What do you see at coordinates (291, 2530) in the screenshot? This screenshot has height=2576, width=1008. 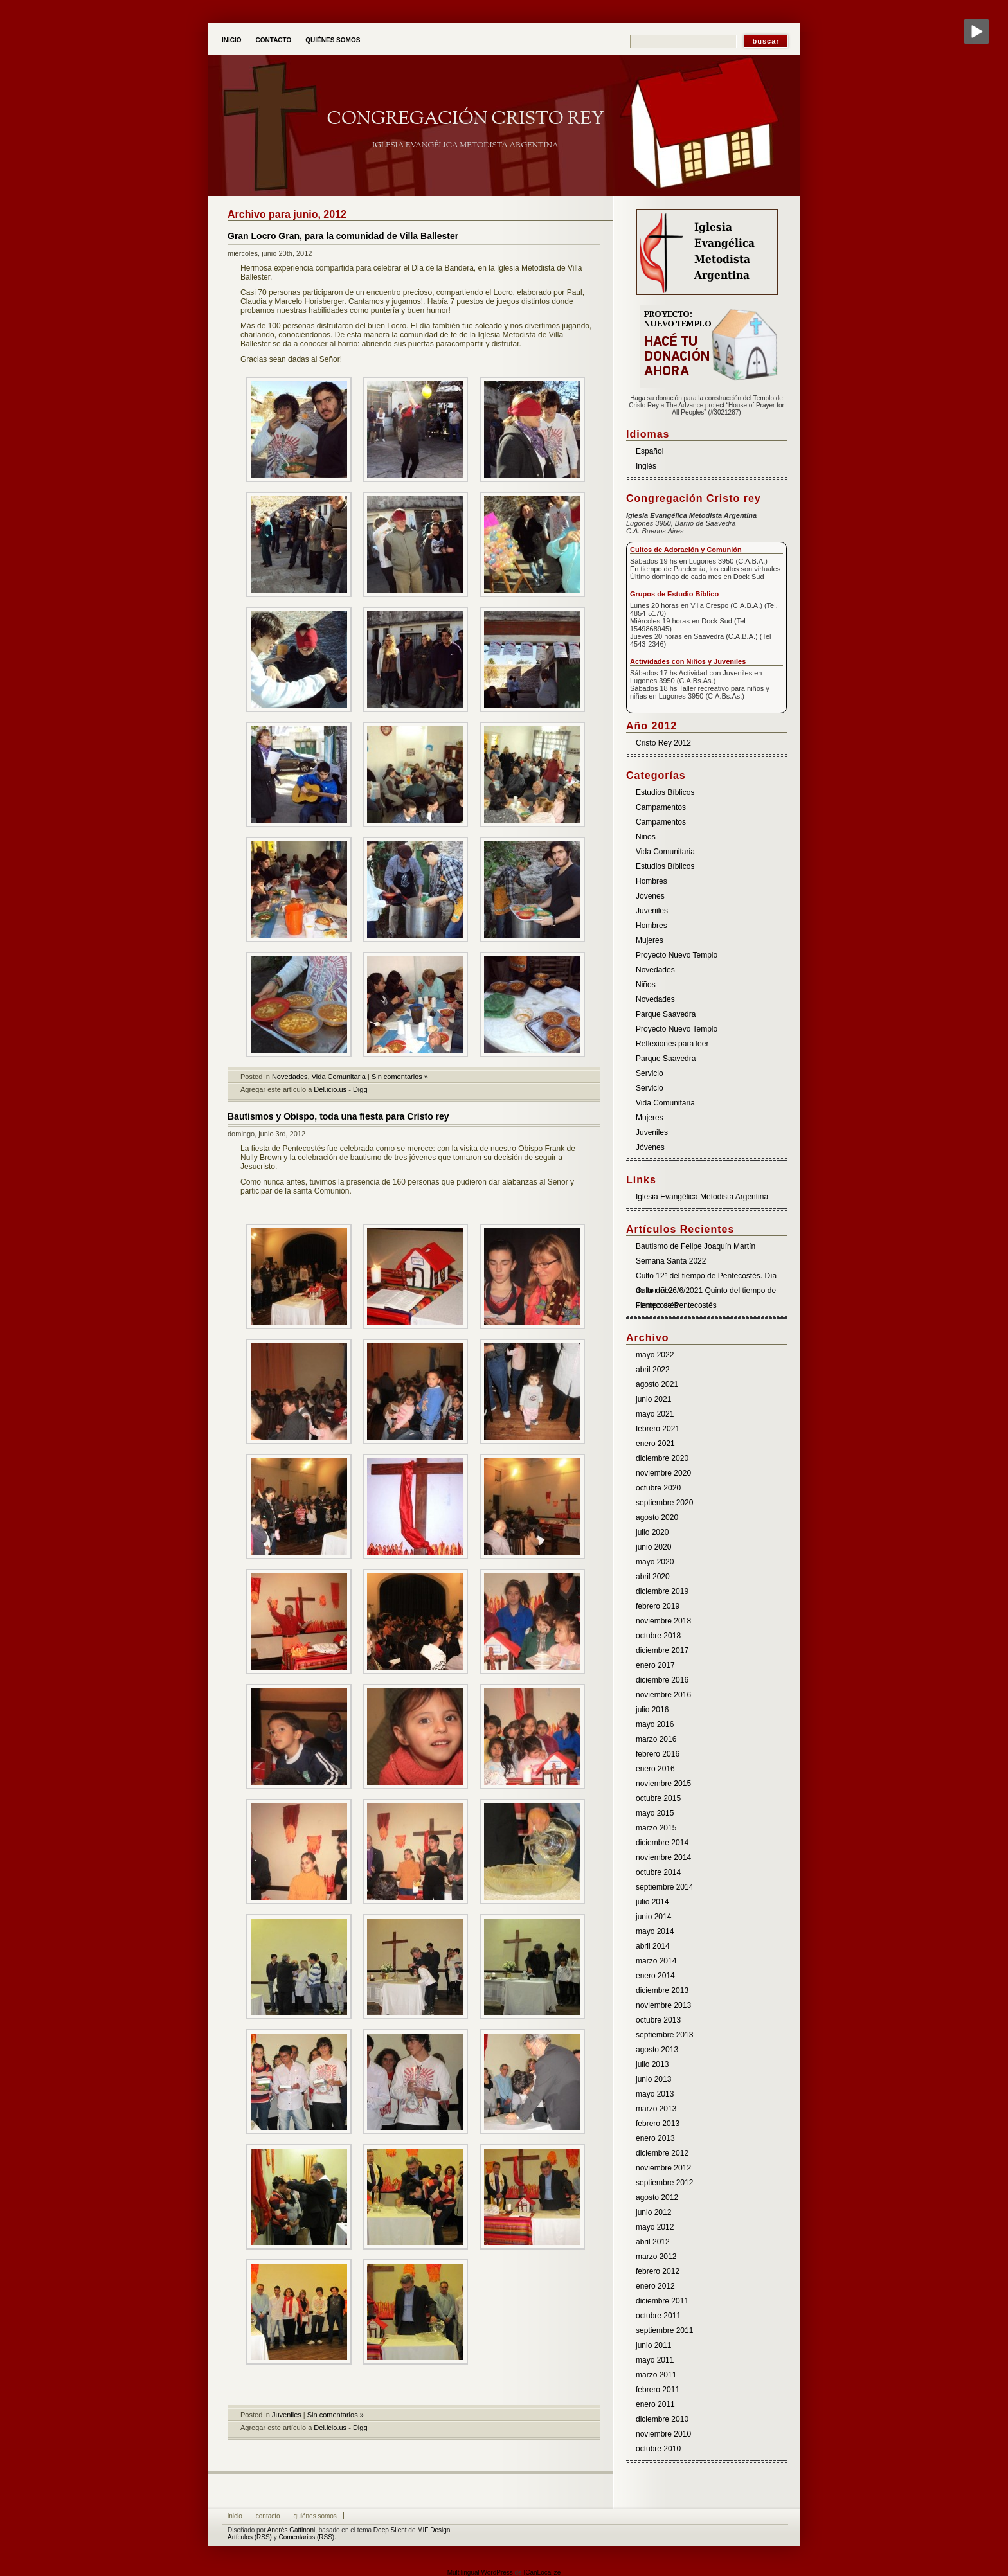 I see `Andrés Gattinoni` at bounding box center [291, 2530].